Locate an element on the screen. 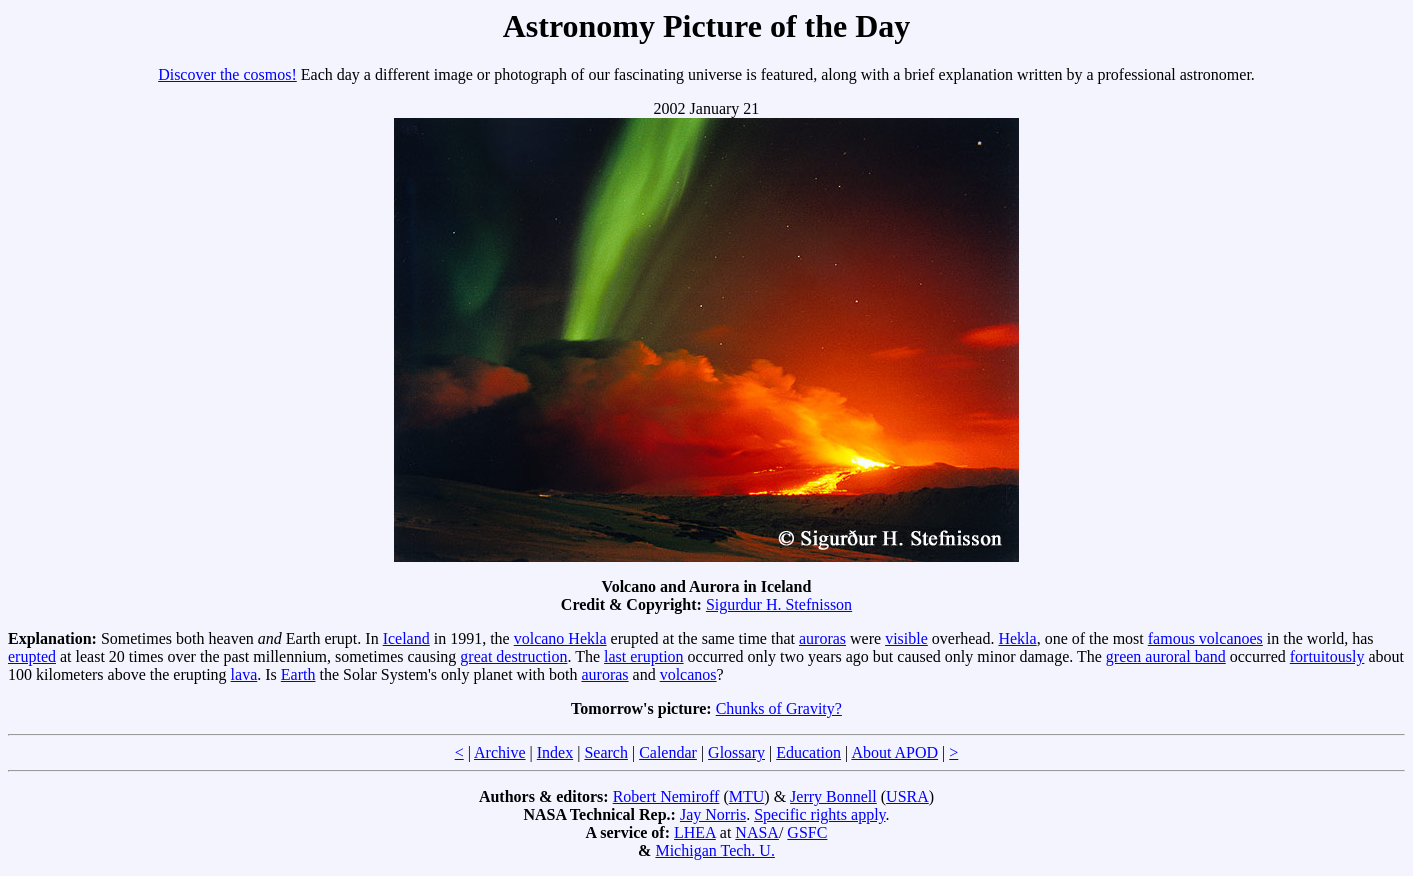 The width and height of the screenshot is (1413, 876). Michigan Tech. U. is located at coordinates (714, 850).